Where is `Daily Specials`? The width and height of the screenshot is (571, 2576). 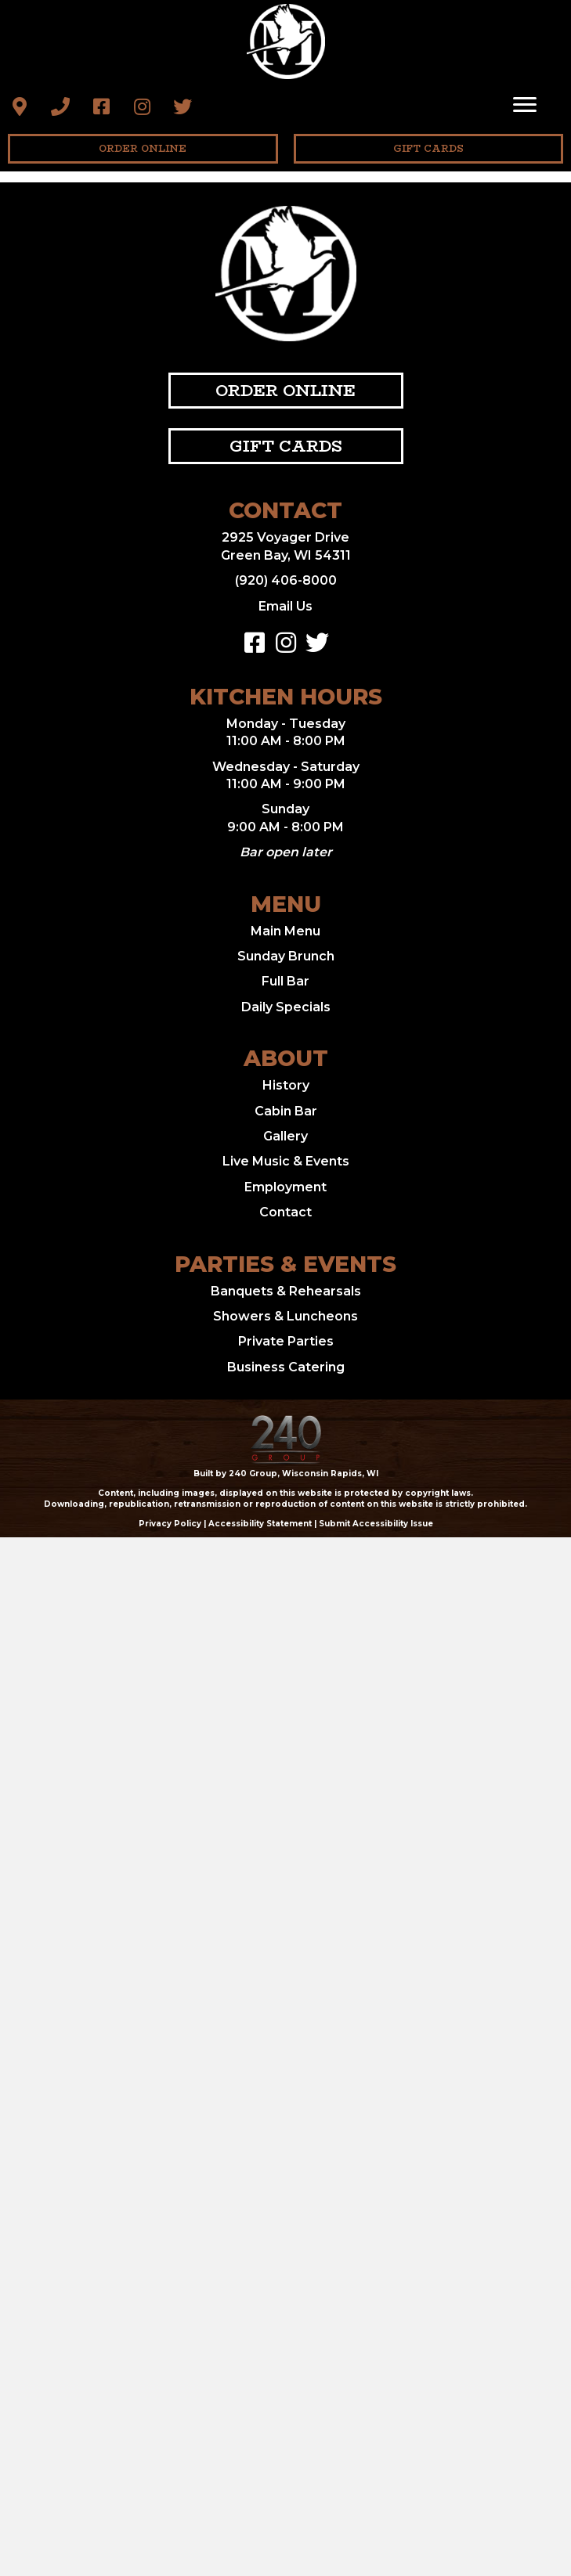
Daily Specials is located at coordinates (286, 1007).